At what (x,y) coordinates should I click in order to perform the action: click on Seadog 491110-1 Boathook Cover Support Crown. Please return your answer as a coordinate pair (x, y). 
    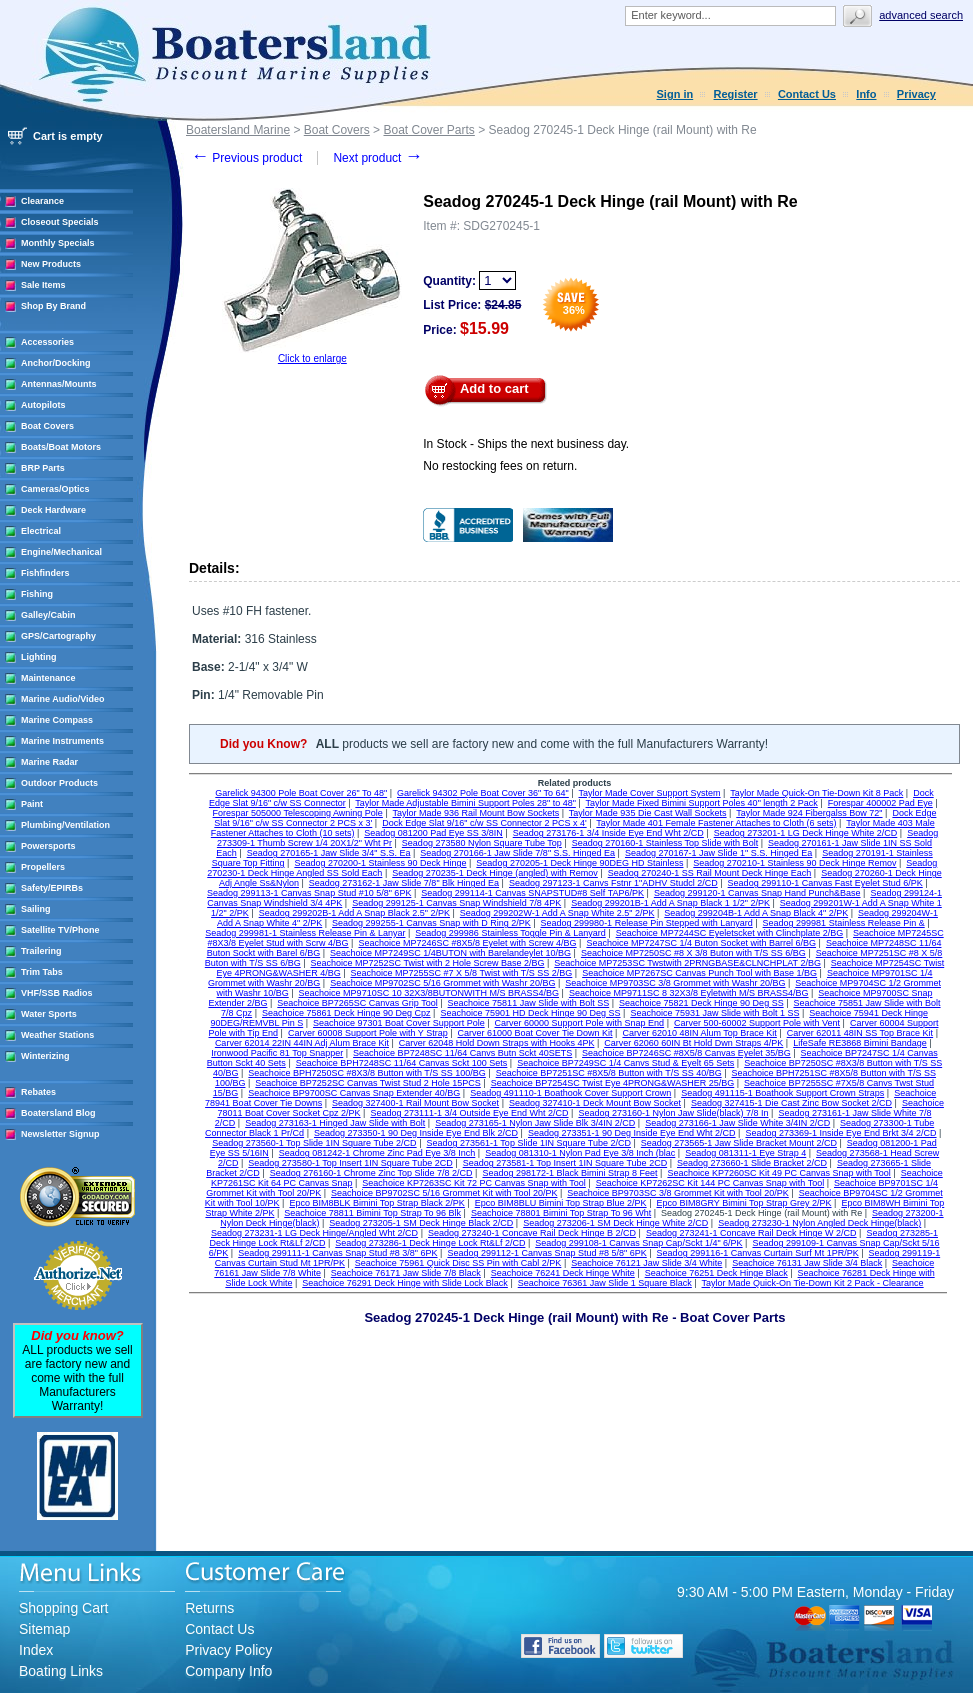
    Looking at the image, I should click on (570, 1093).